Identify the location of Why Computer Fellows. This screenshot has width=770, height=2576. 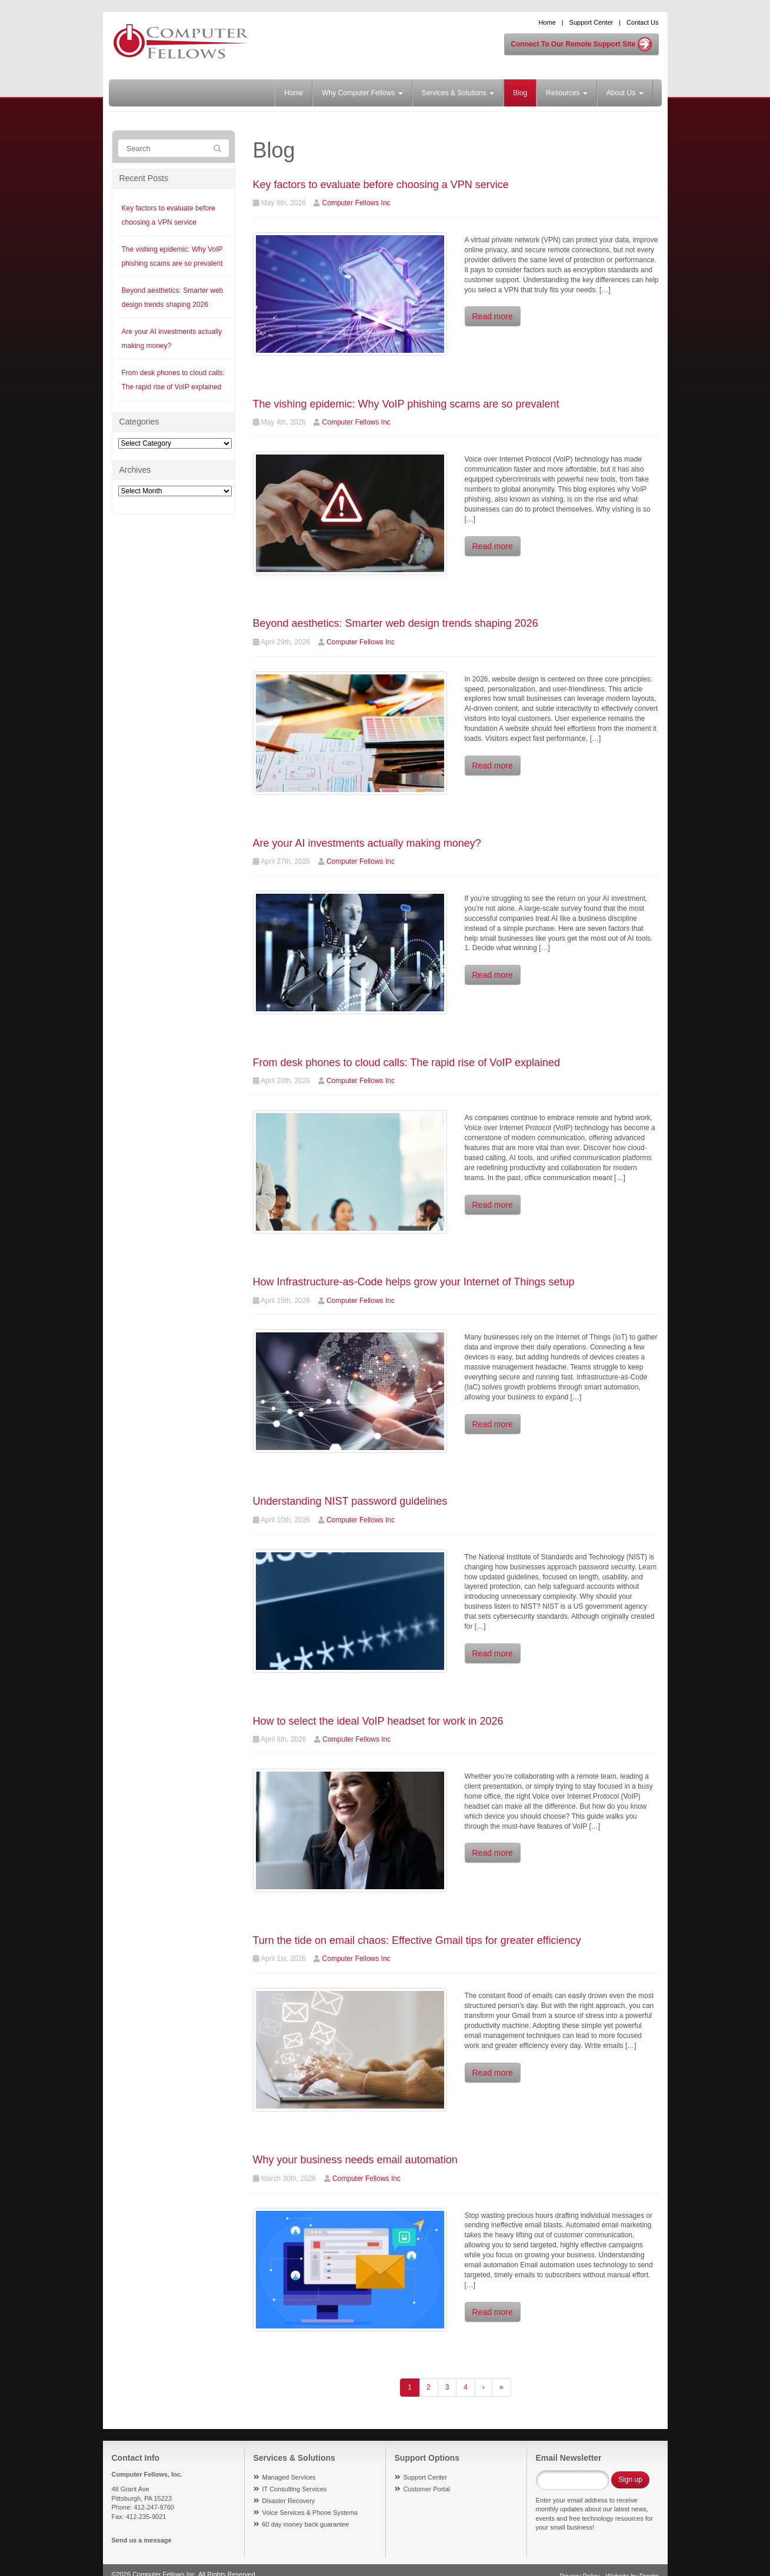
(362, 93).